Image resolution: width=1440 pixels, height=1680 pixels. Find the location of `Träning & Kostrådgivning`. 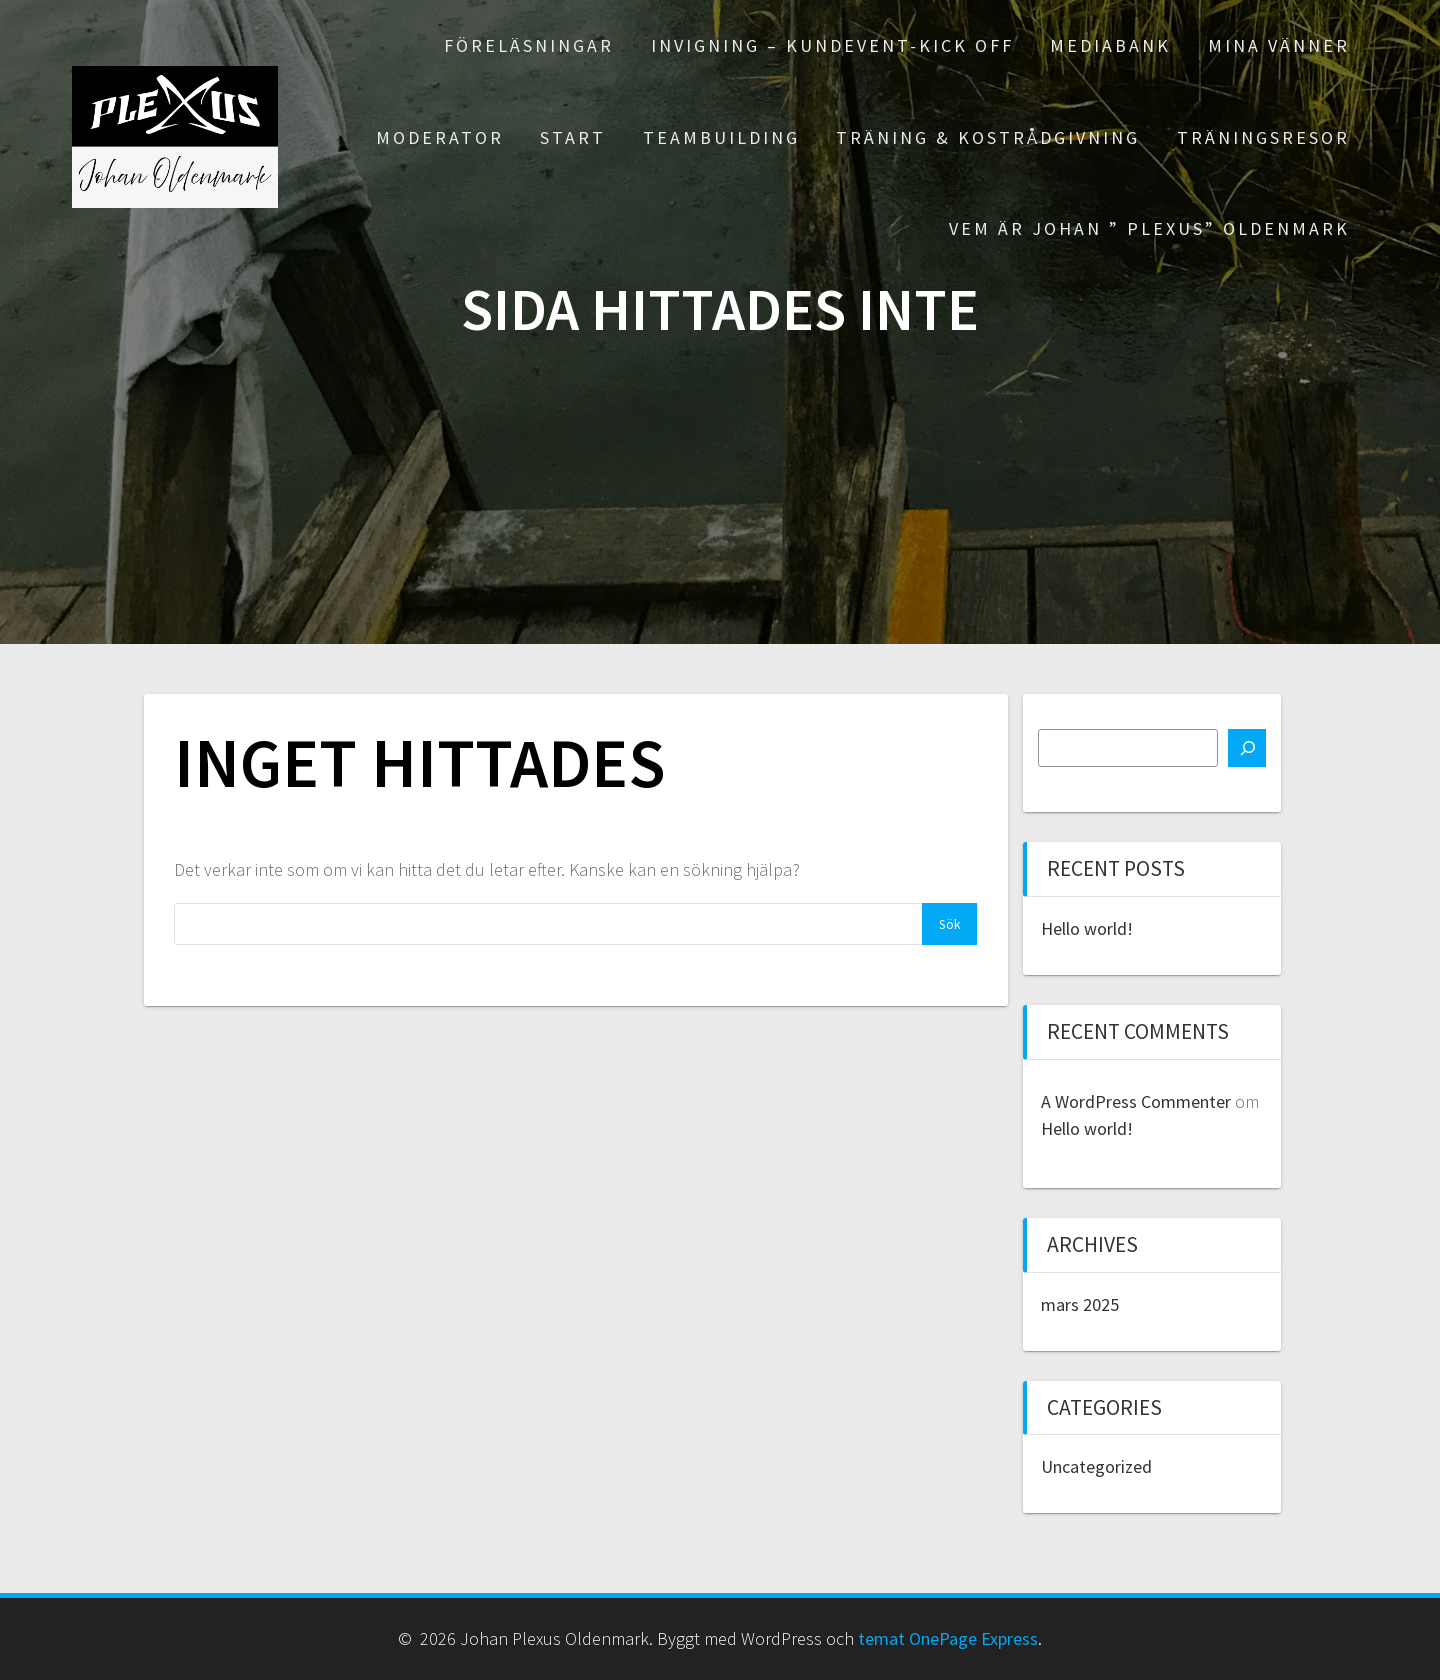

Träning & Kostrådgivning is located at coordinates (988, 137).